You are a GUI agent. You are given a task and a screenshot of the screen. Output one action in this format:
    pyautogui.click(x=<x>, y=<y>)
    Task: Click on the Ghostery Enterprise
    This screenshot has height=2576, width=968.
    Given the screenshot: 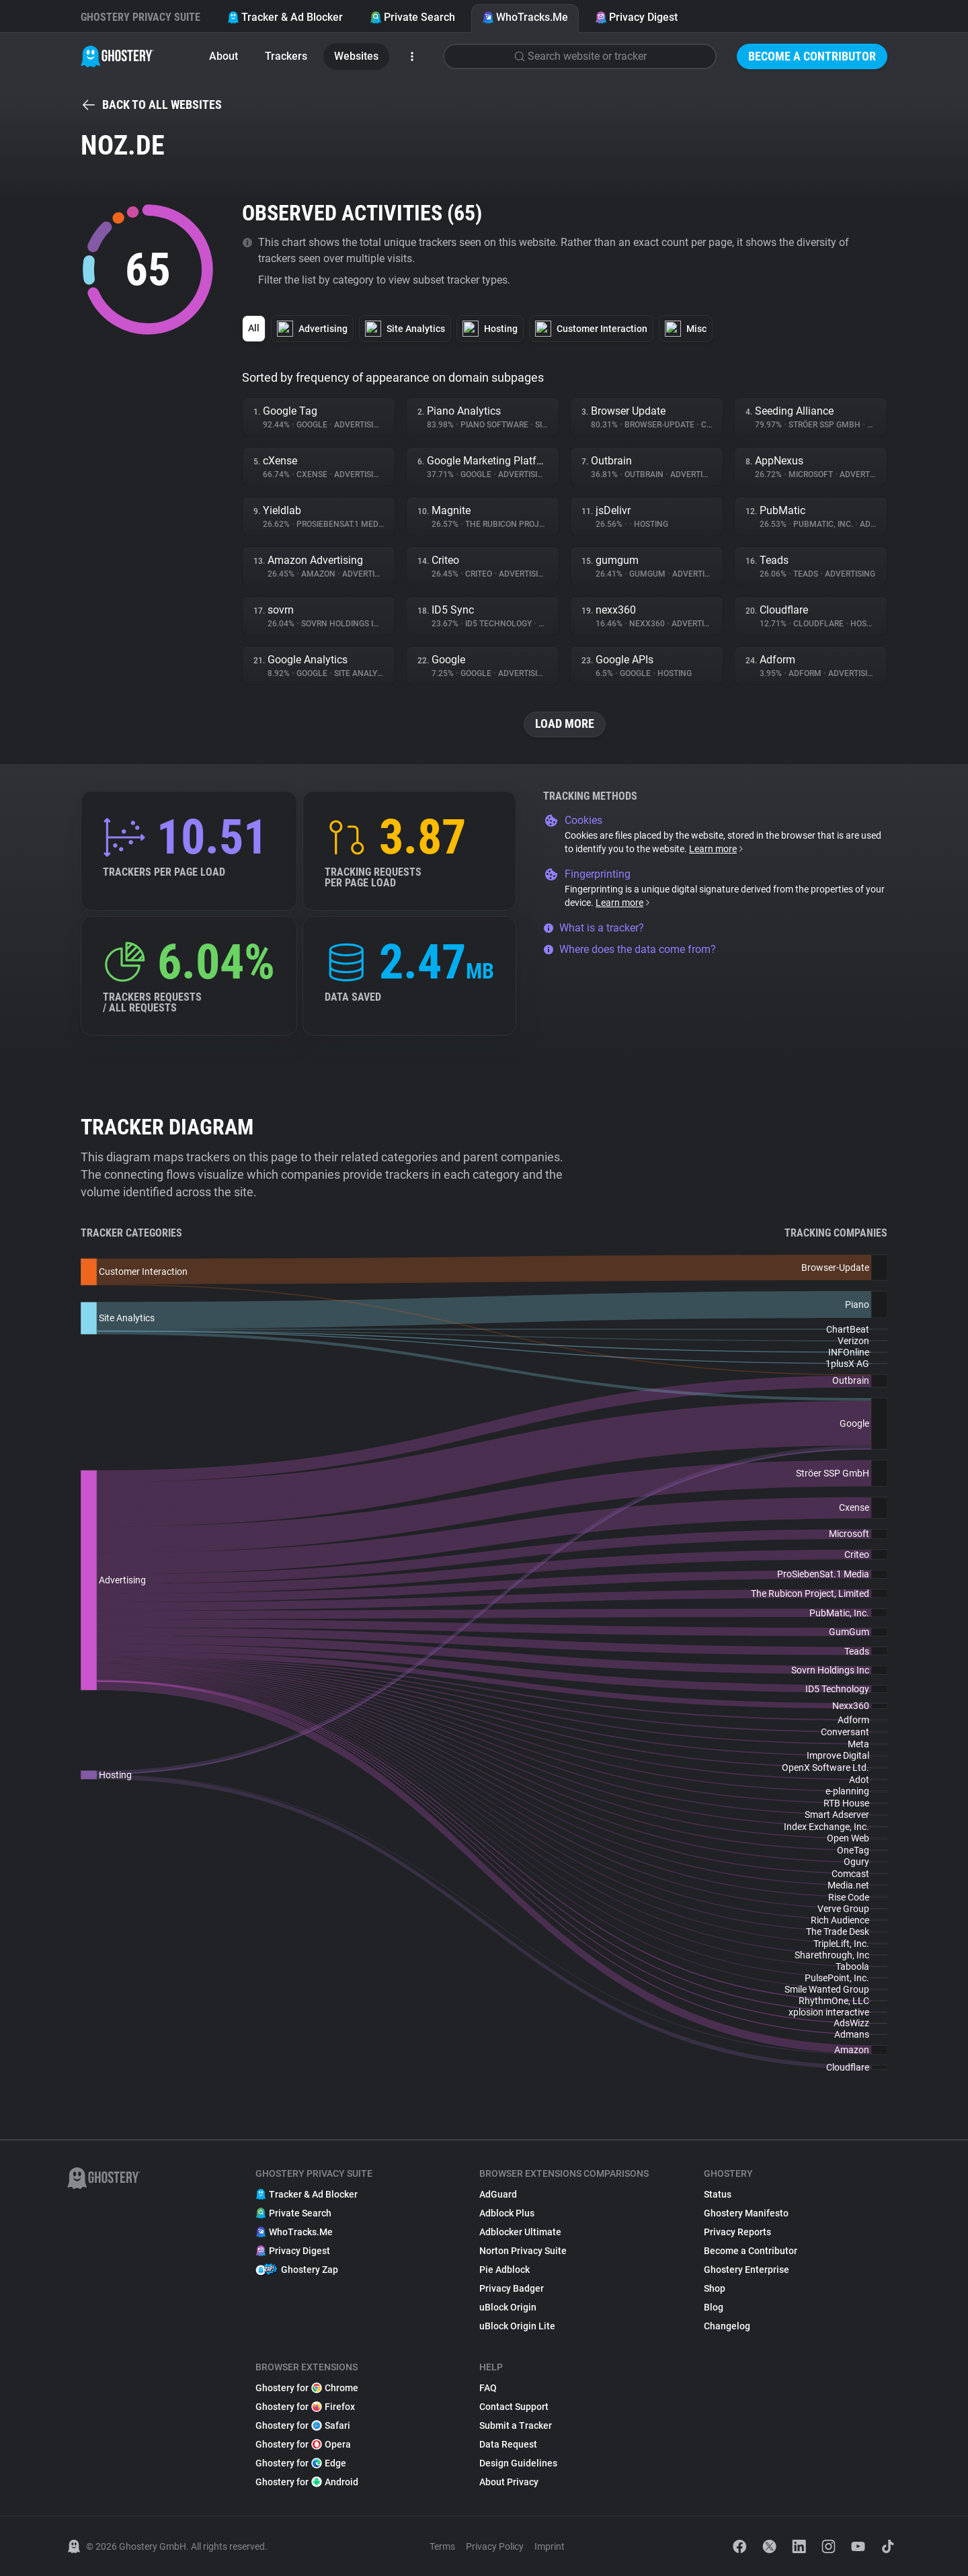 What is the action you would take?
    pyautogui.click(x=746, y=2269)
    